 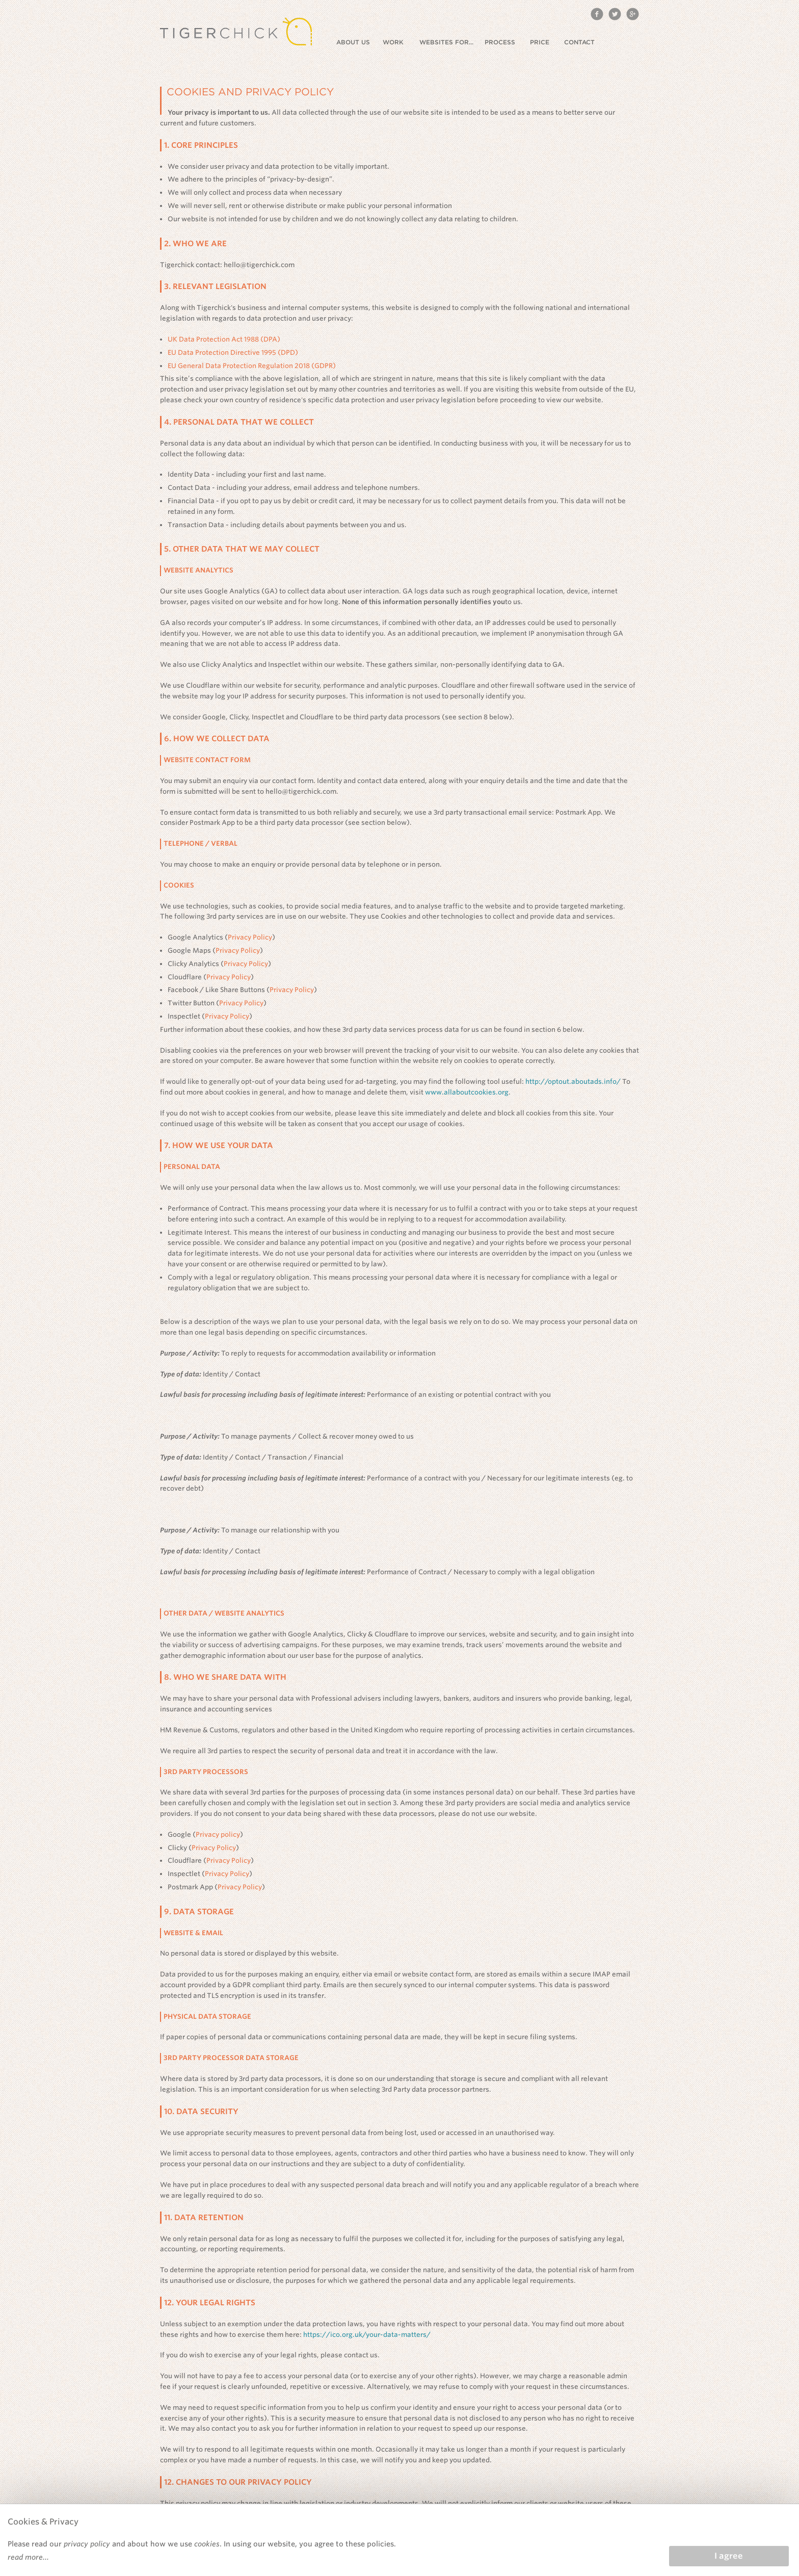 What do you see at coordinates (579, 42) in the screenshot?
I see `Contact` at bounding box center [579, 42].